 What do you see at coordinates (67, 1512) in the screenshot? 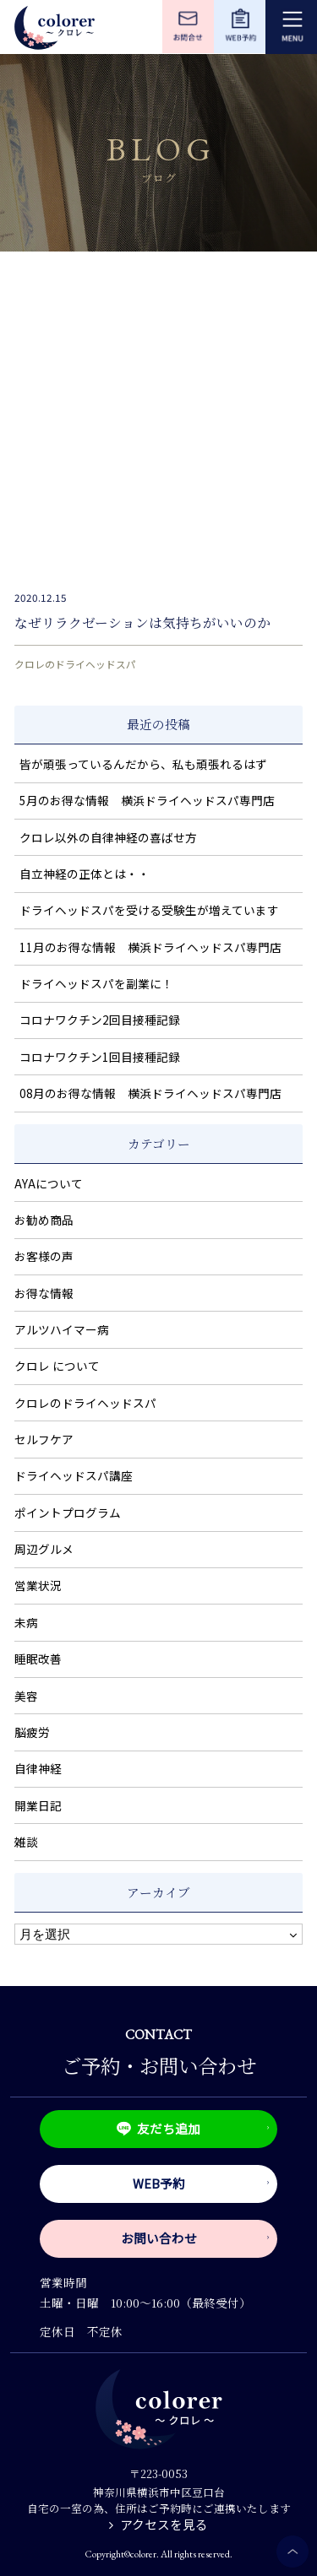
I see `ポイントプログラム` at bounding box center [67, 1512].